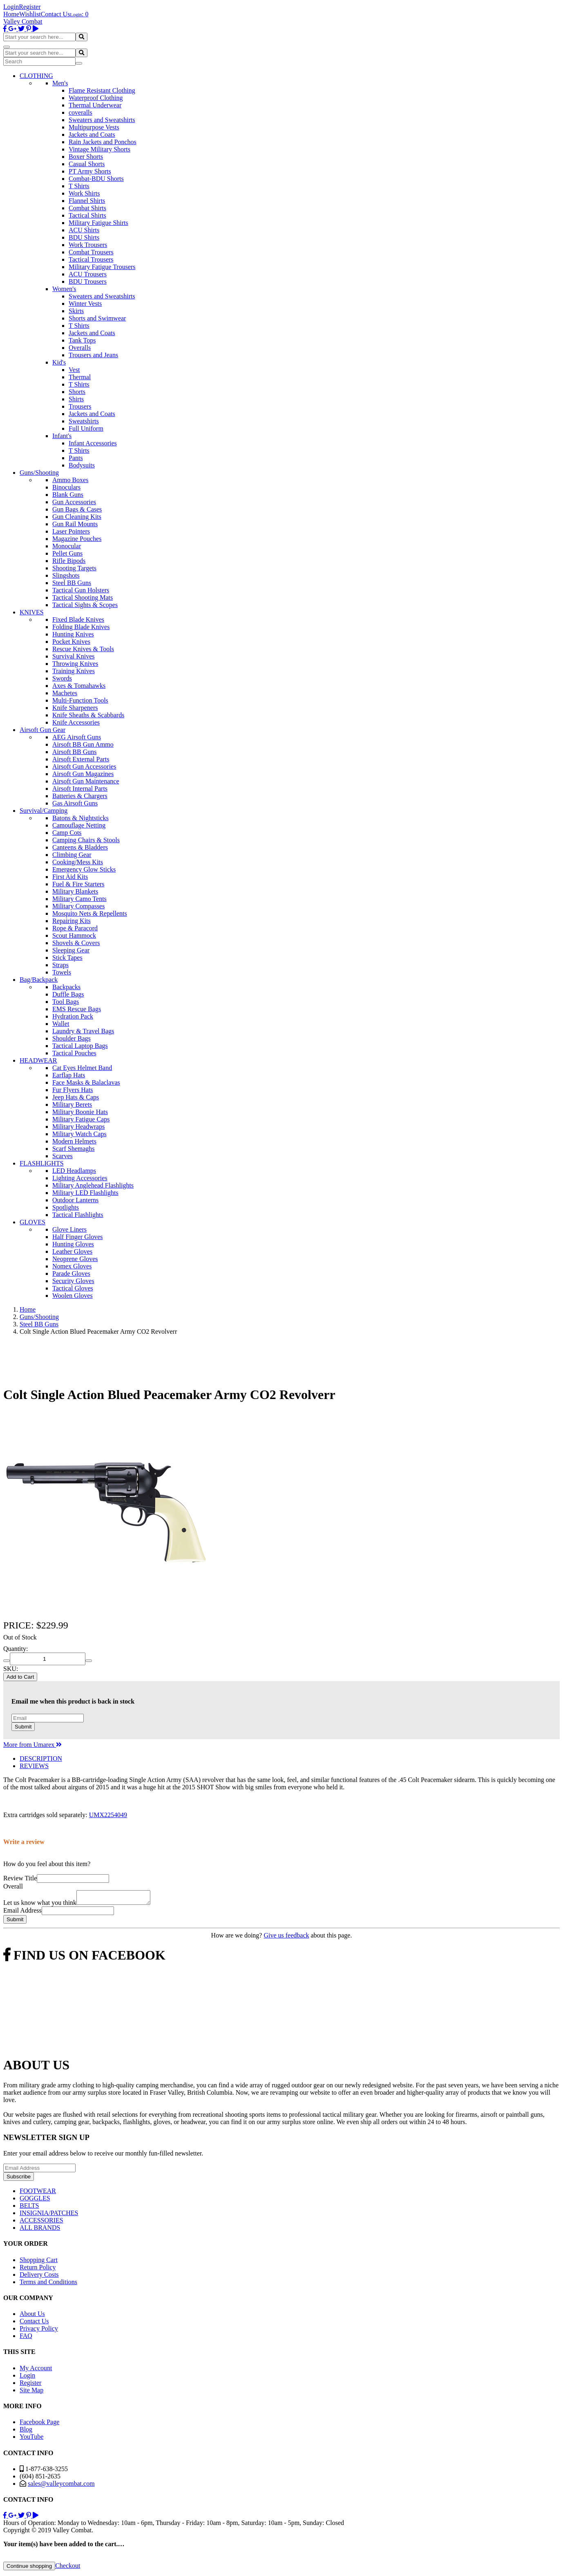 The width and height of the screenshot is (563, 2576). Describe the element at coordinates (78, 906) in the screenshot. I see `Military Compasses` at that location.